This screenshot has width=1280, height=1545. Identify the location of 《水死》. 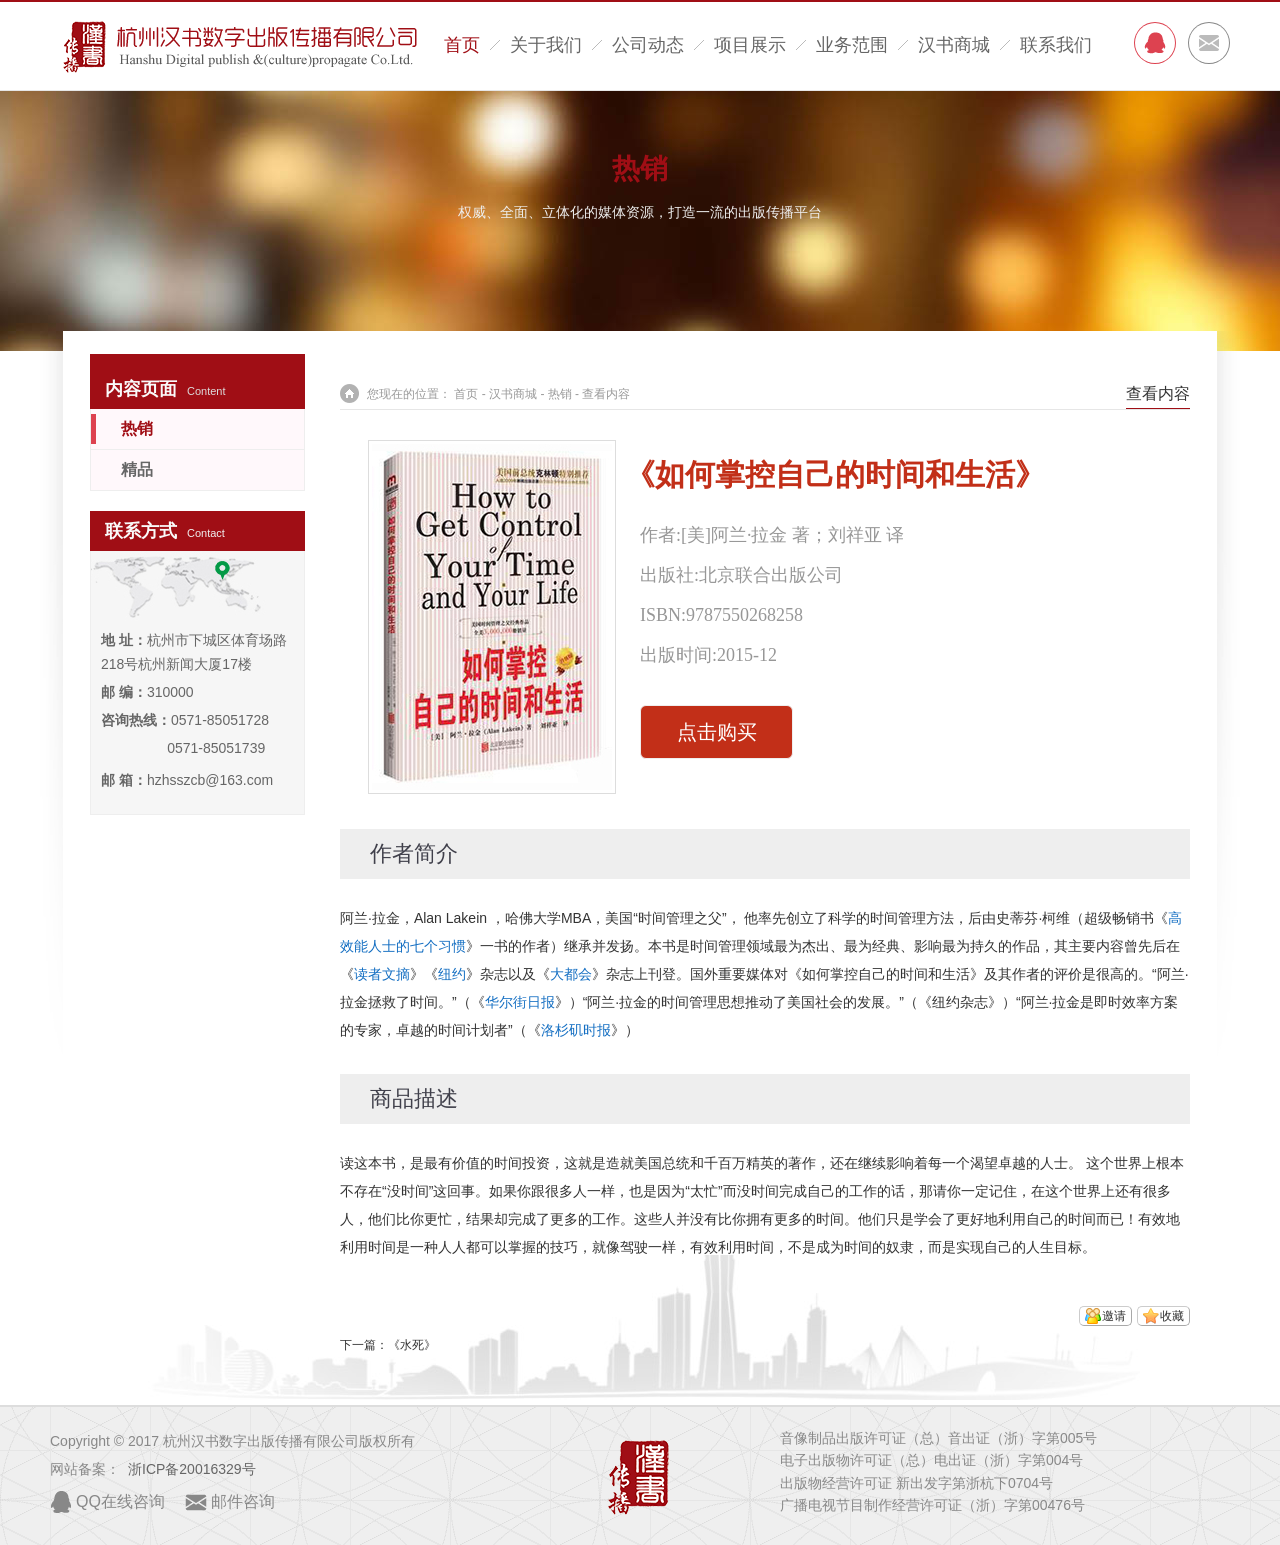
(412, 1345).